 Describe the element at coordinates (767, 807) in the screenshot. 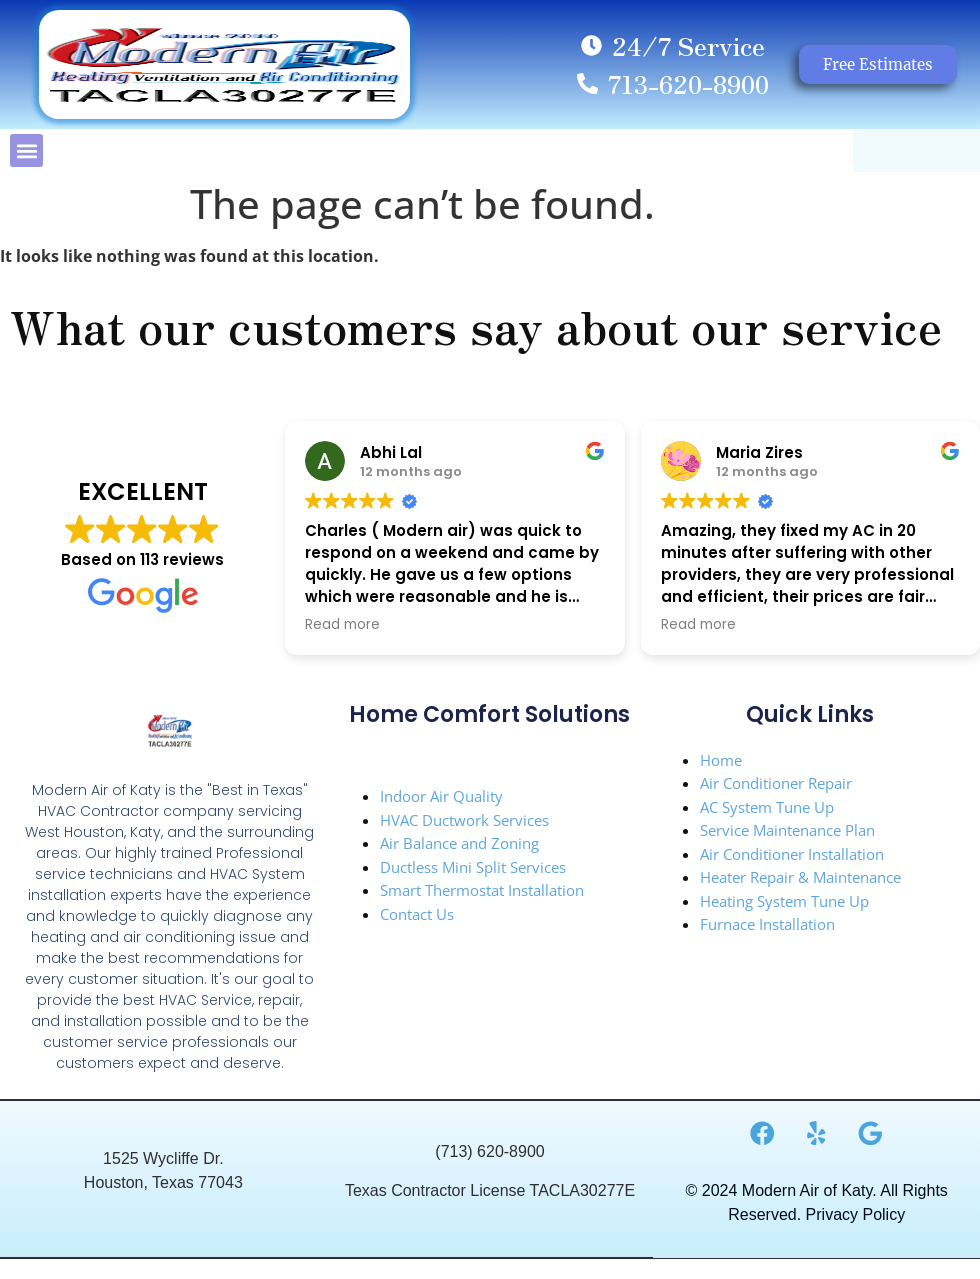

I see `AC System Tune Up` at that location.